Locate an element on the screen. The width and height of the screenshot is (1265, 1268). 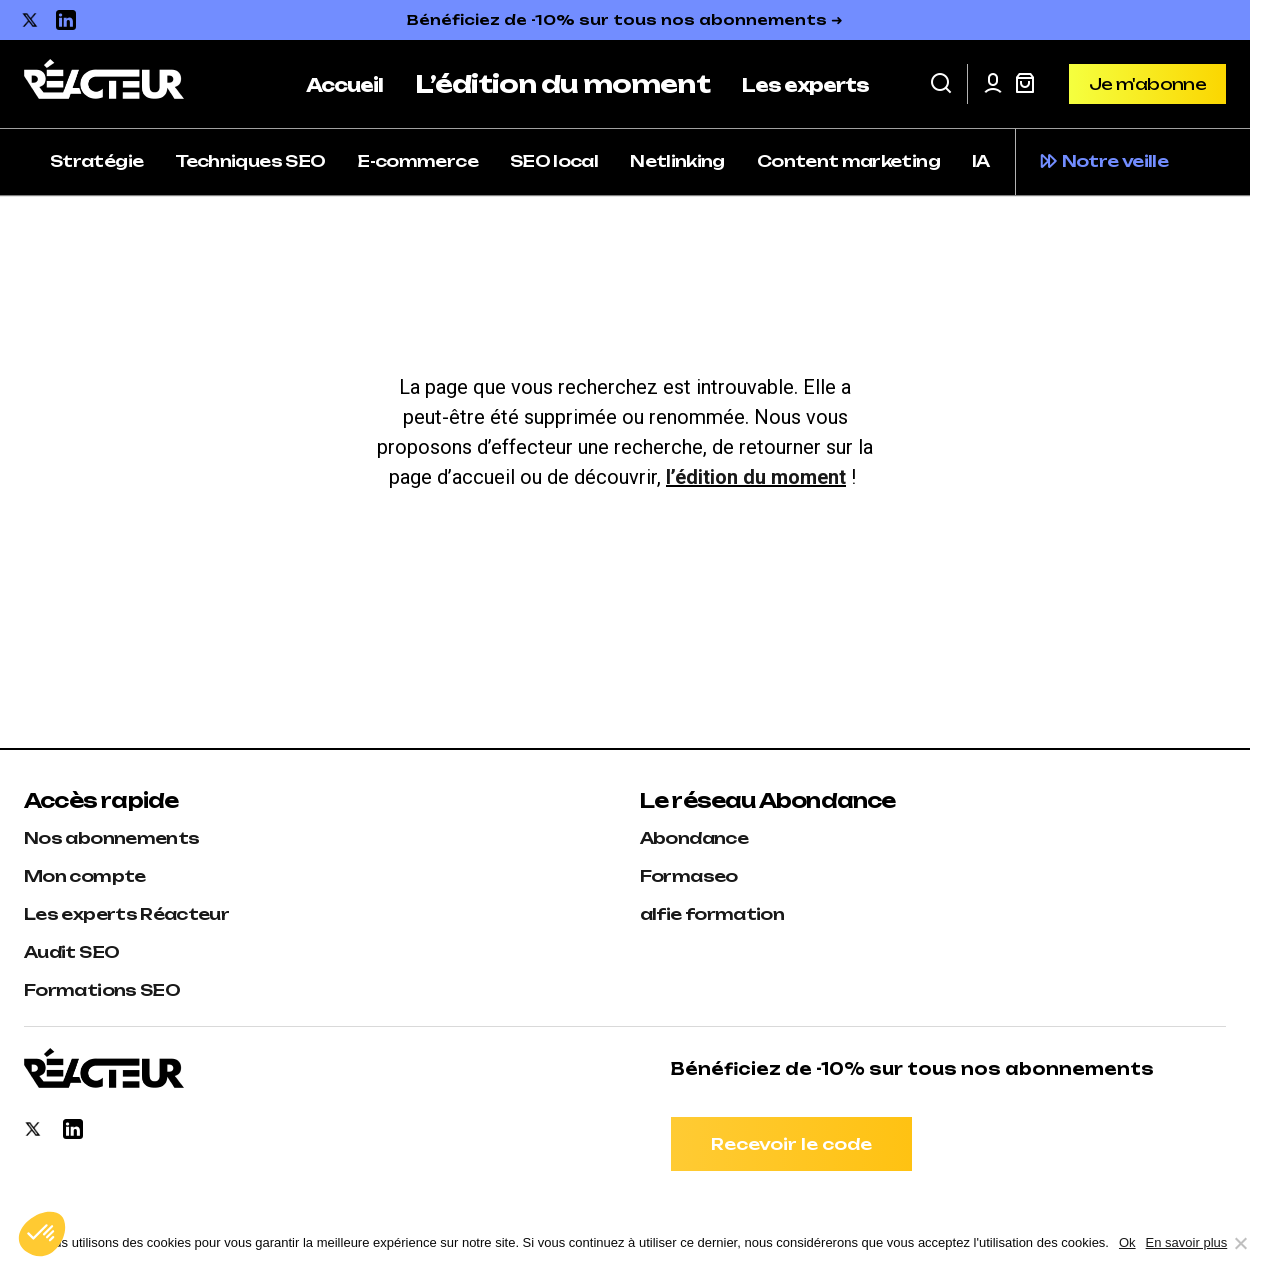
Mon compte is located at coordinates (85, 876).